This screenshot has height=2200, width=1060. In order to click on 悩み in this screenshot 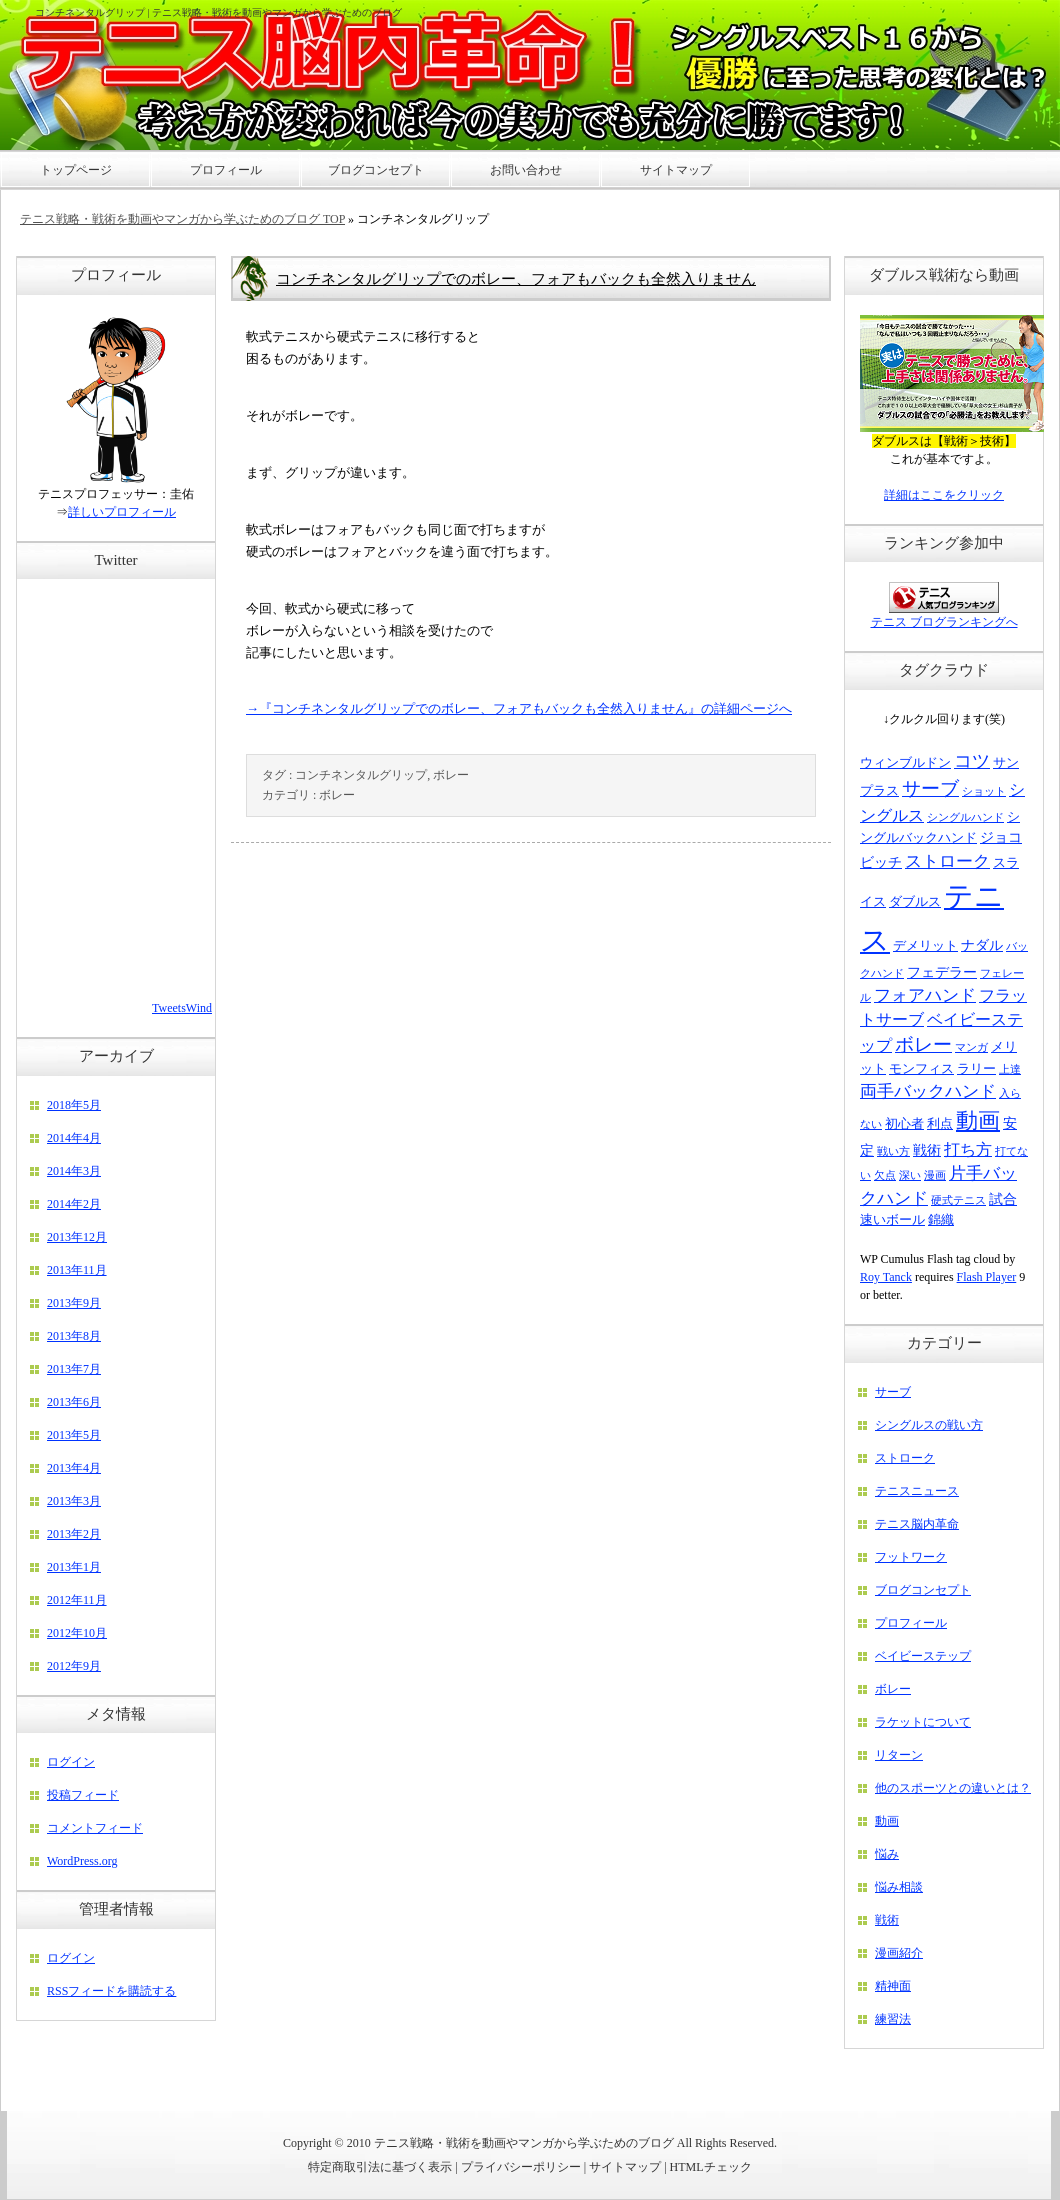, I will do `click(887, 1854)`.